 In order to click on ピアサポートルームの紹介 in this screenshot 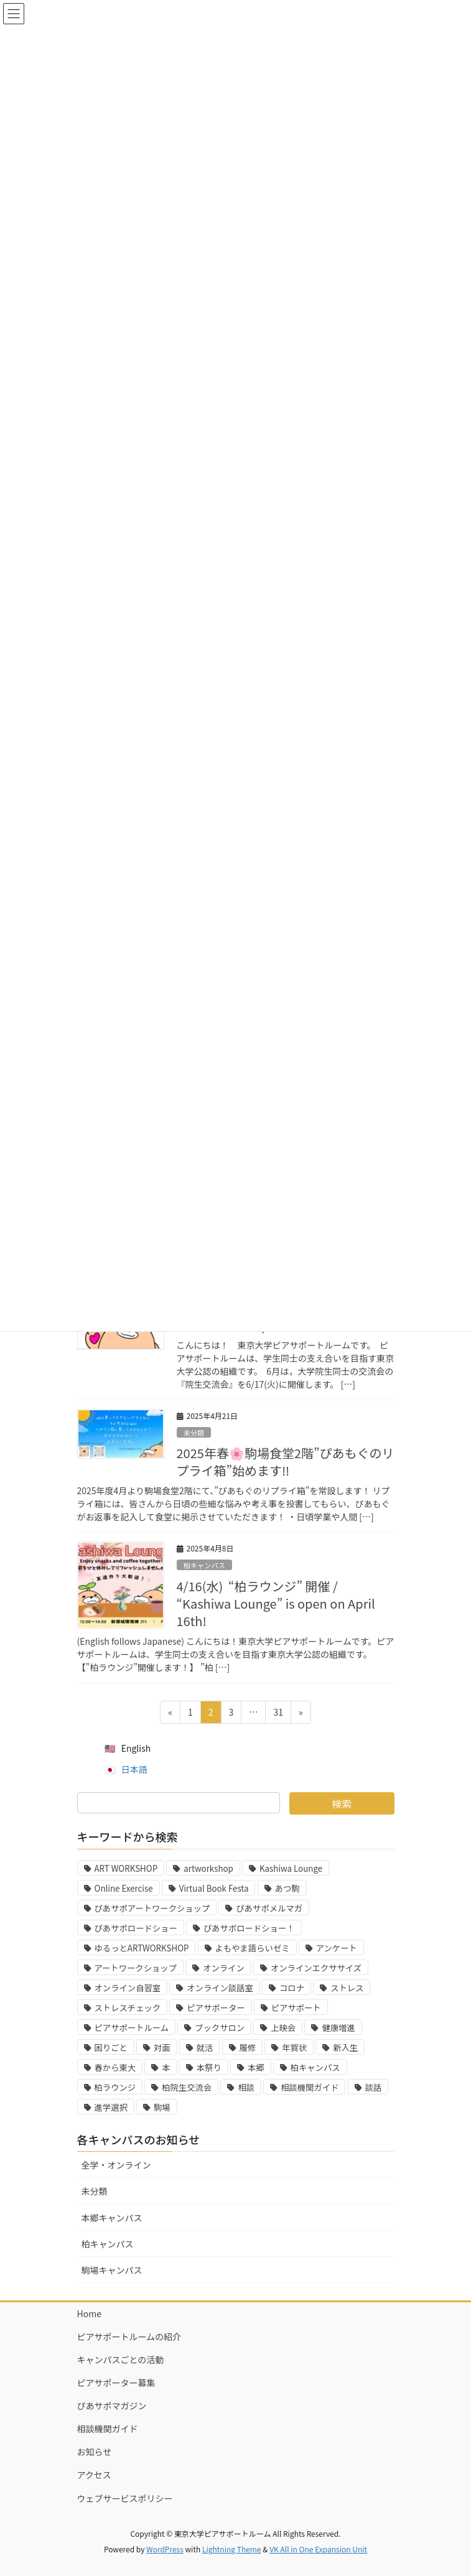, I will do `click(129, 2336)`.